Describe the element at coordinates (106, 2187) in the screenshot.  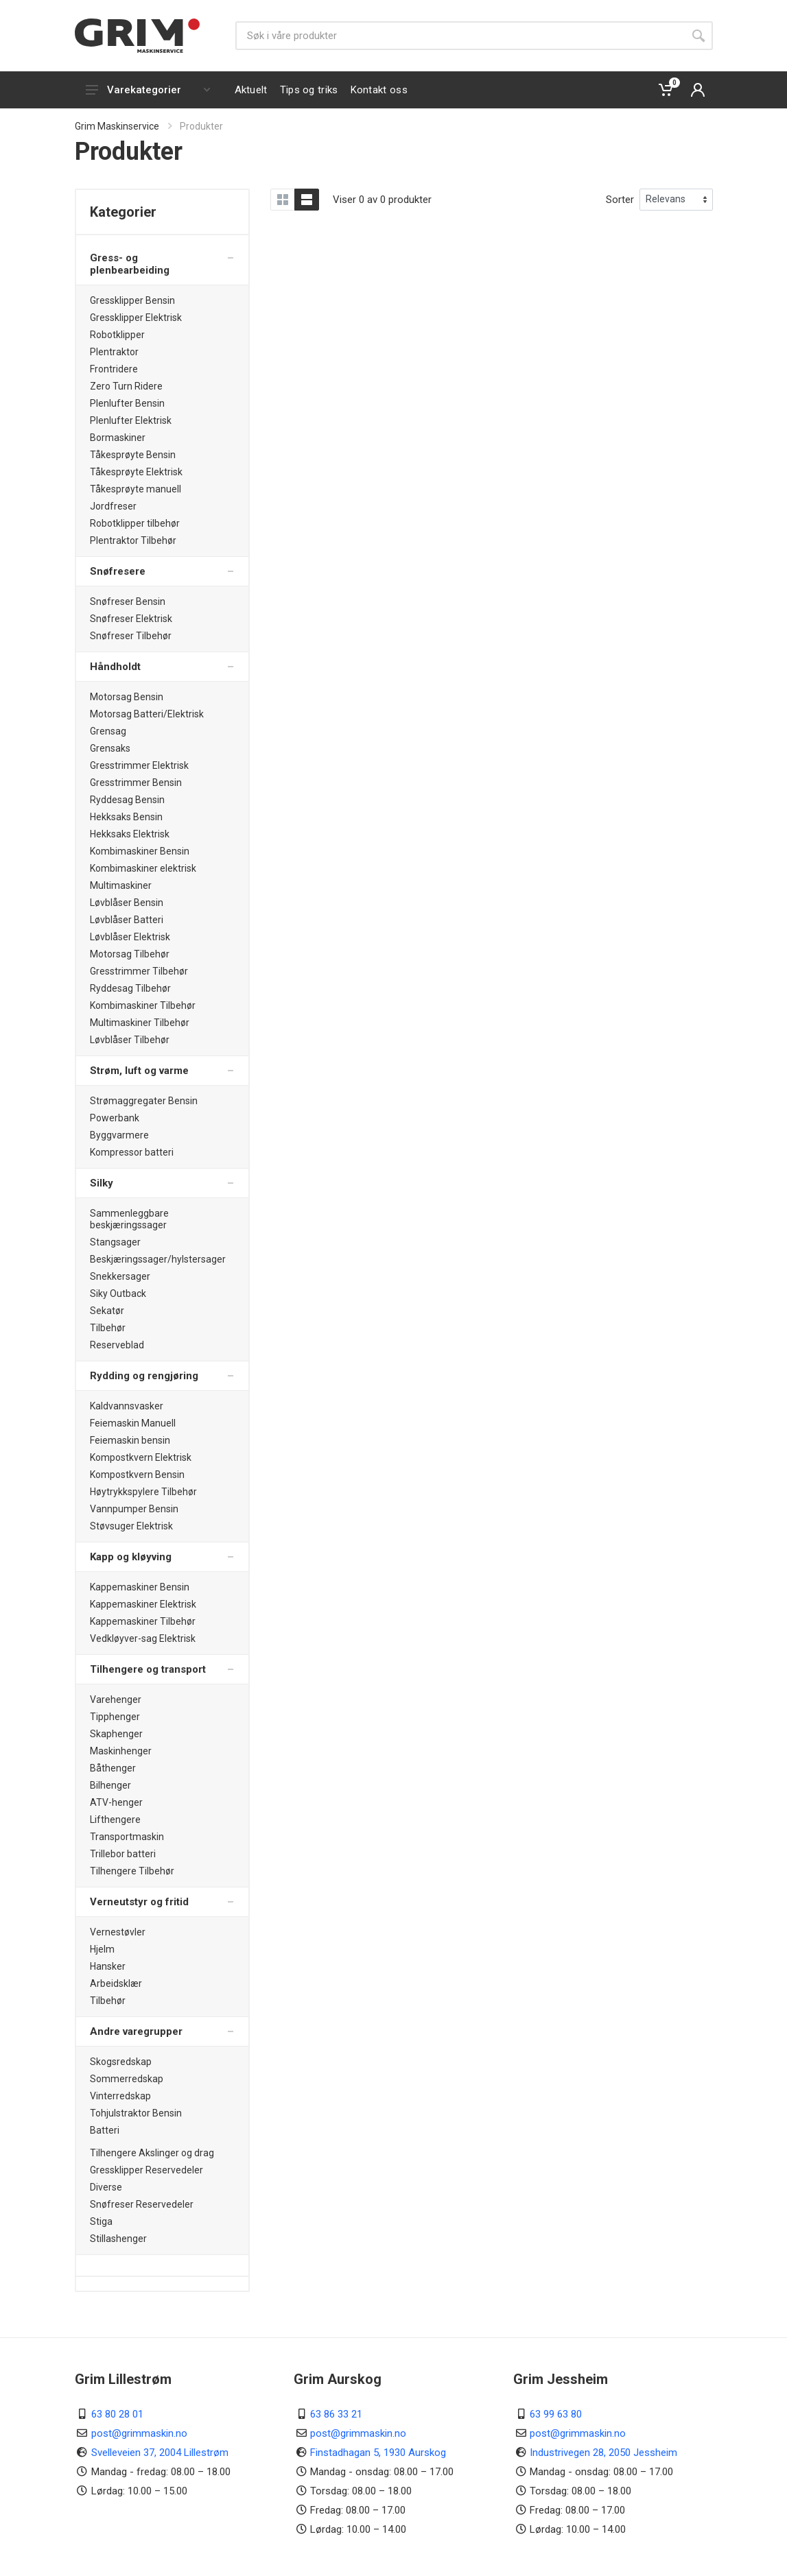
I see `Diverse` at that location.